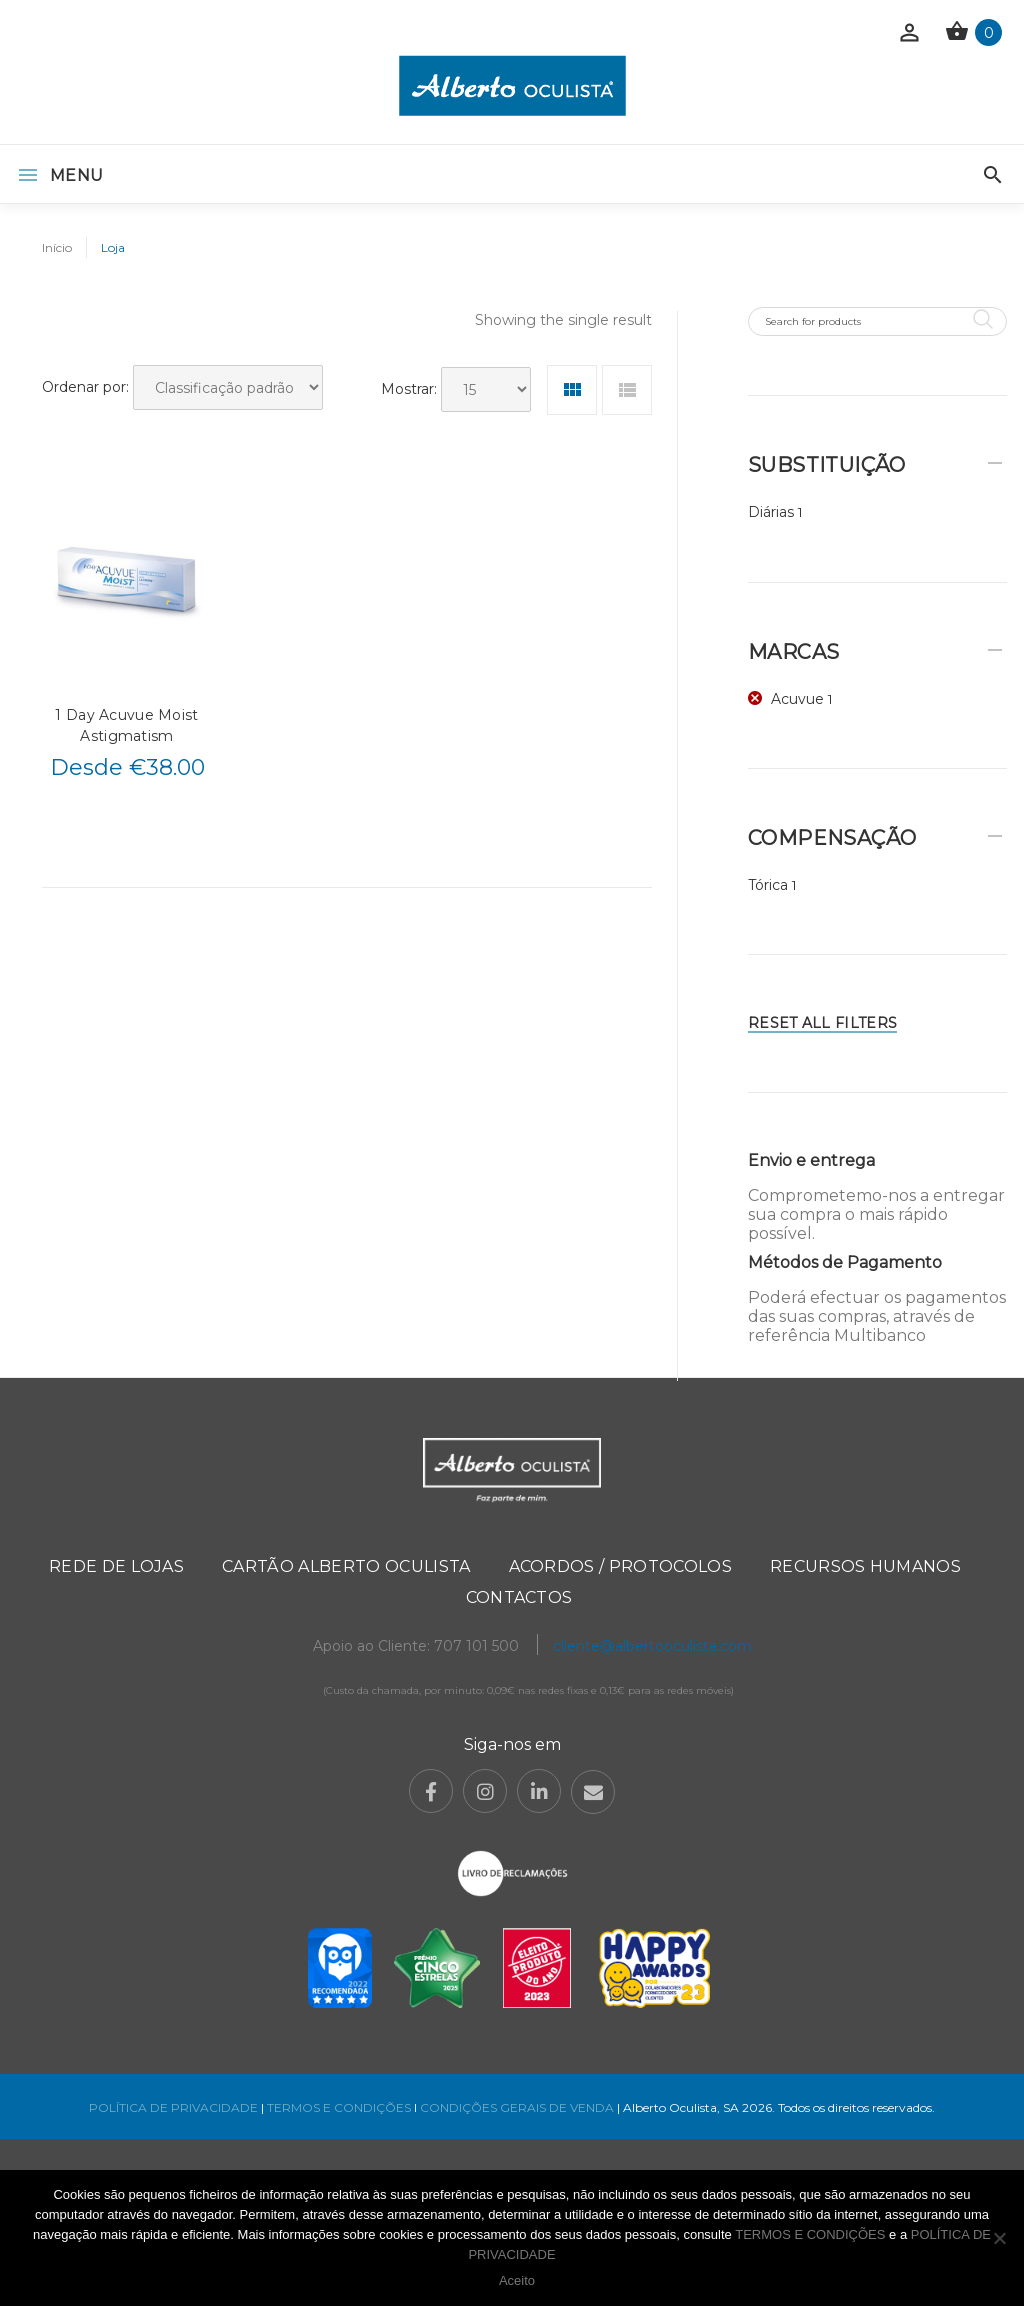 The image size is (1024, 2306). What do you see at coordinates (517, 2280) in the screenshot?
I see `Aceito` at bounding box center [517, 2280].